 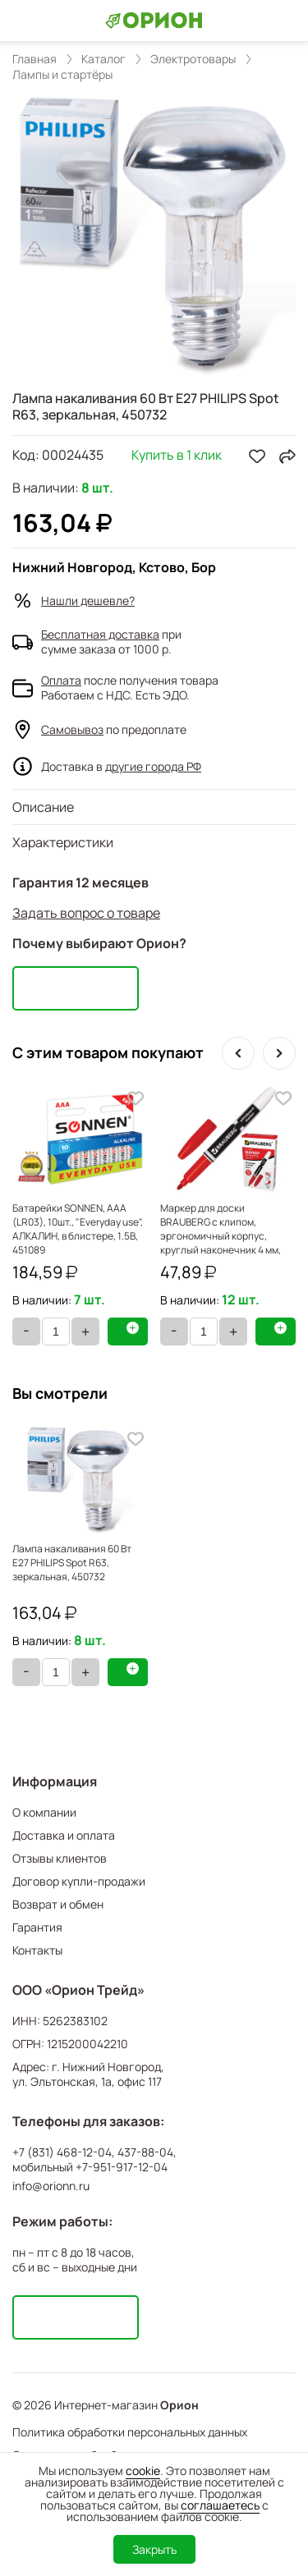 What do you see at coordinates (86, 912) in the screenshot?
I see `Задать вопрос о товаре` at bounding box center [86, 912].